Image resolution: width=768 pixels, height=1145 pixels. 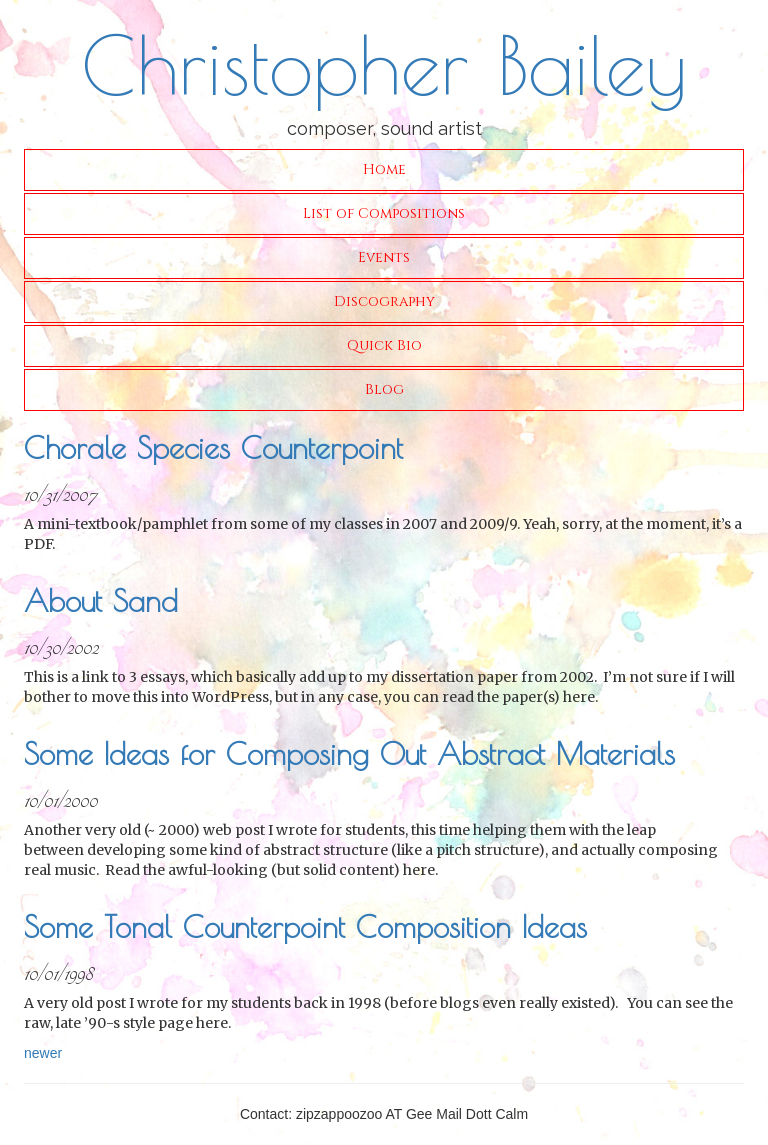 What do you see at coordinates (384, 213) in the screenshot?
I see `List of Compositions` at bounding box center [384, 213].